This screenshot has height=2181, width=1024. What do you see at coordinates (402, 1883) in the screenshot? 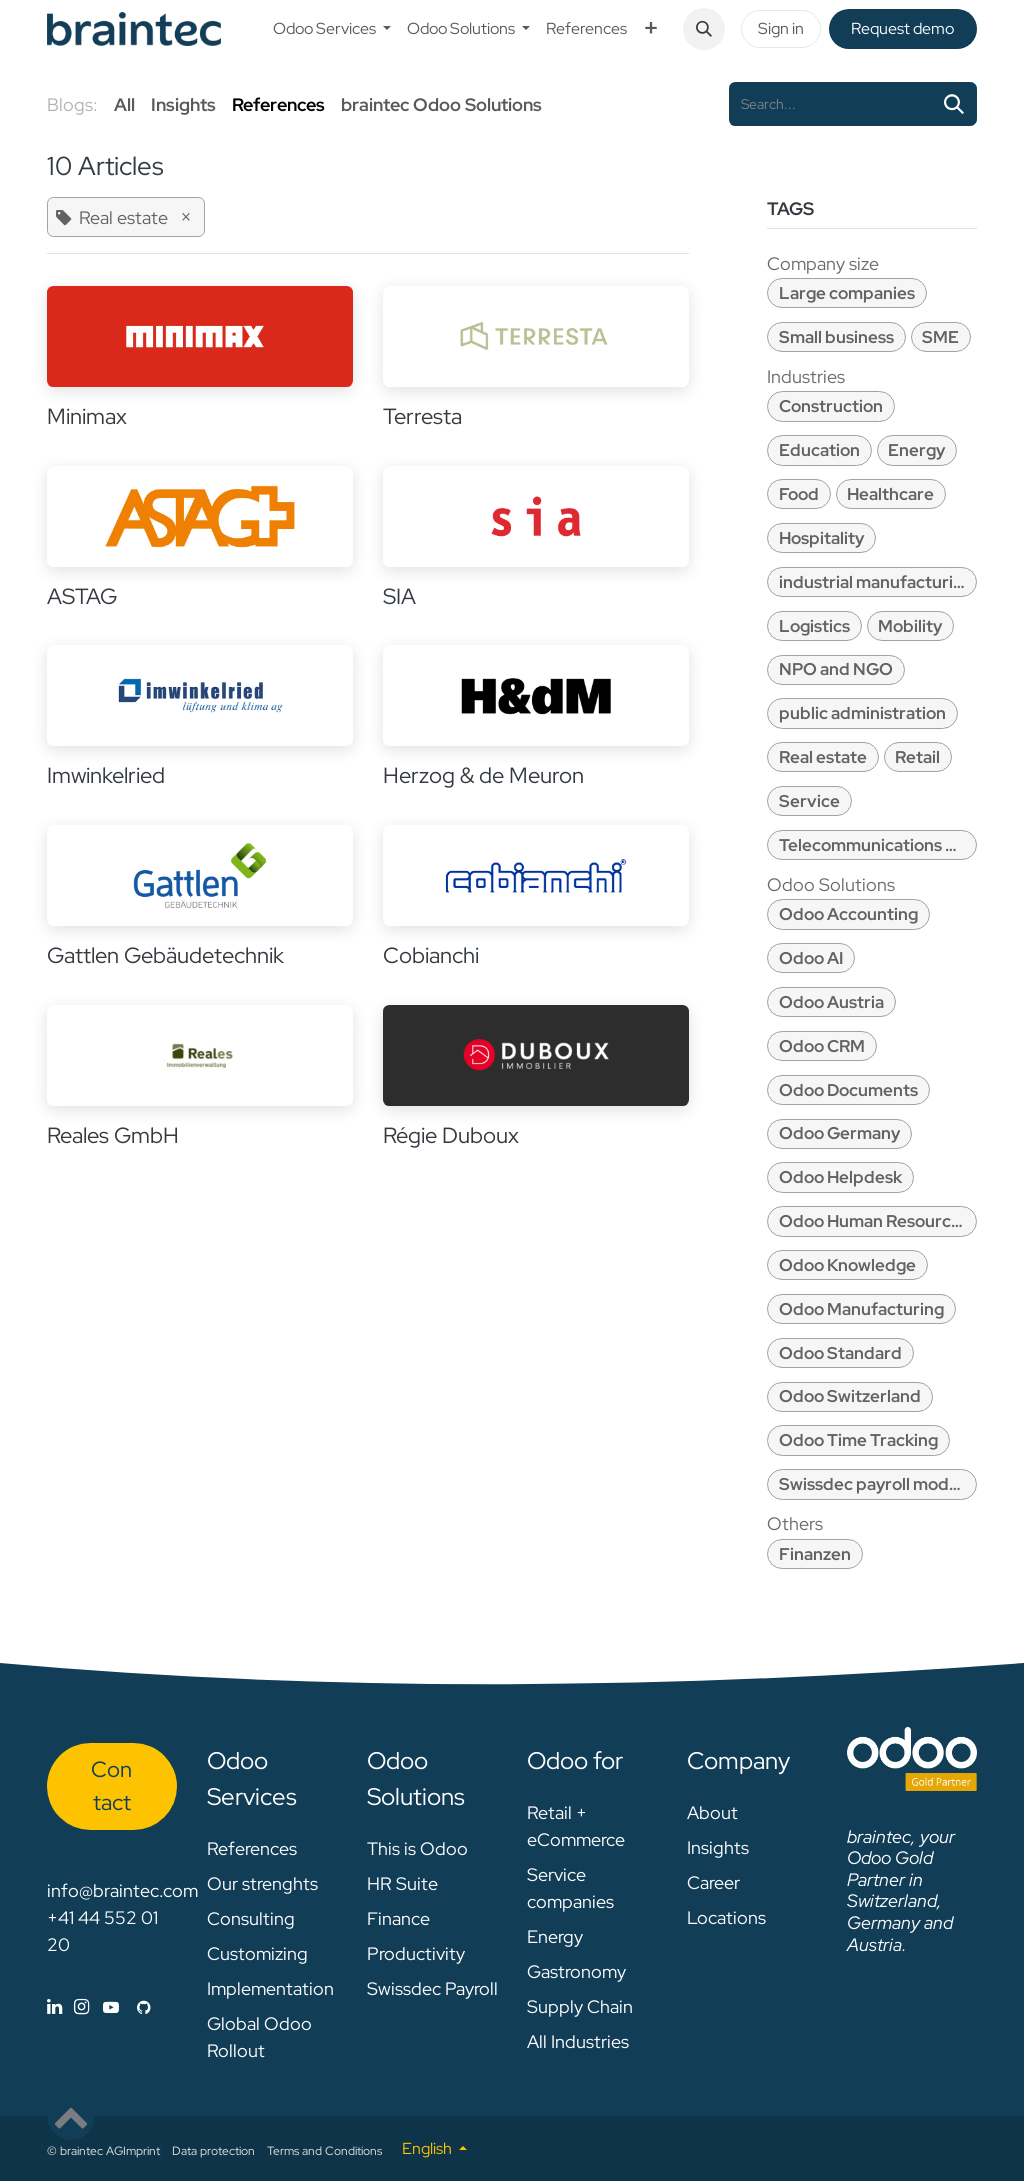
I see `HR Suite` at bounding box center [402, 1883].